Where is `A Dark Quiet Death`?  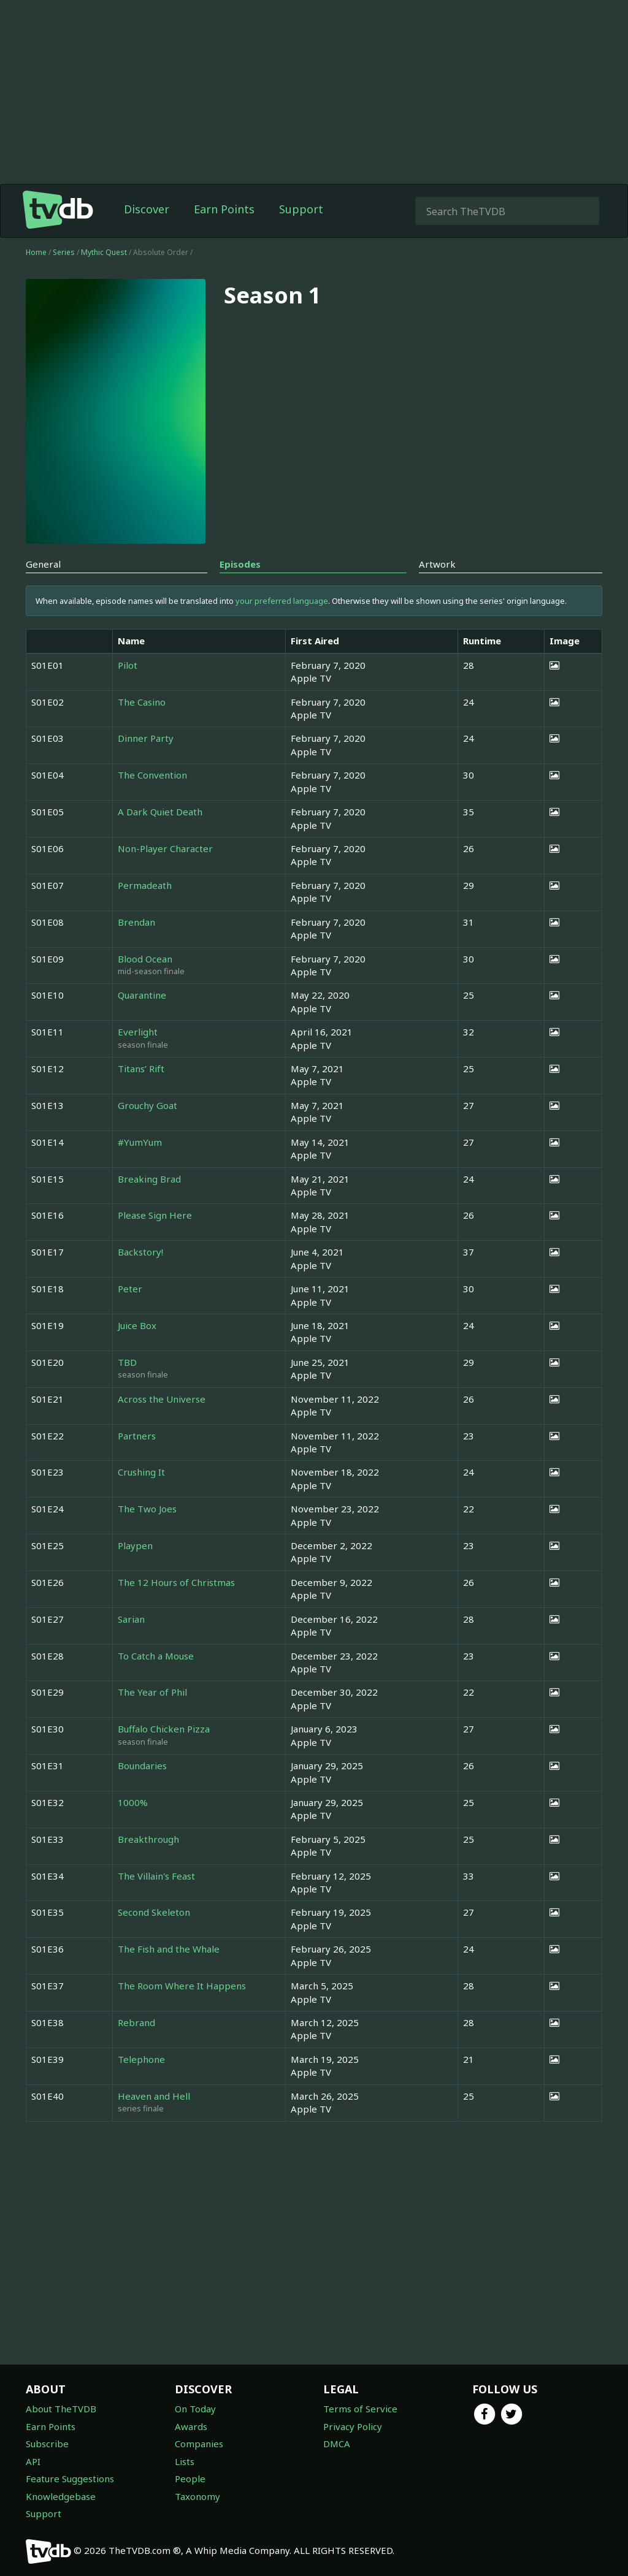
A Dark Quiet Death is located at coordinates (160, 812).